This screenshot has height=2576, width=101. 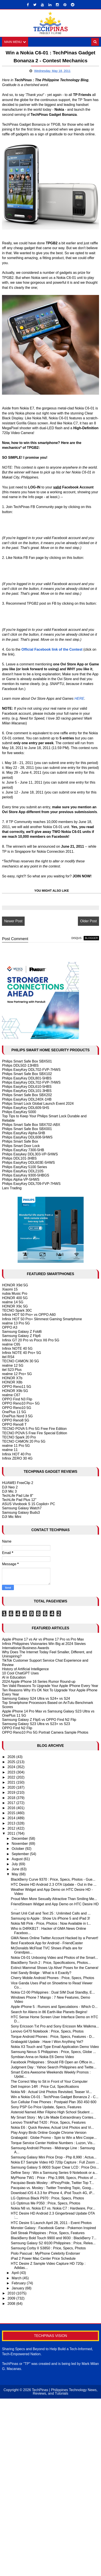 I want to click on Torque Android Phones : Price, Specs, Features - D..., so click(x=53, y=2036).